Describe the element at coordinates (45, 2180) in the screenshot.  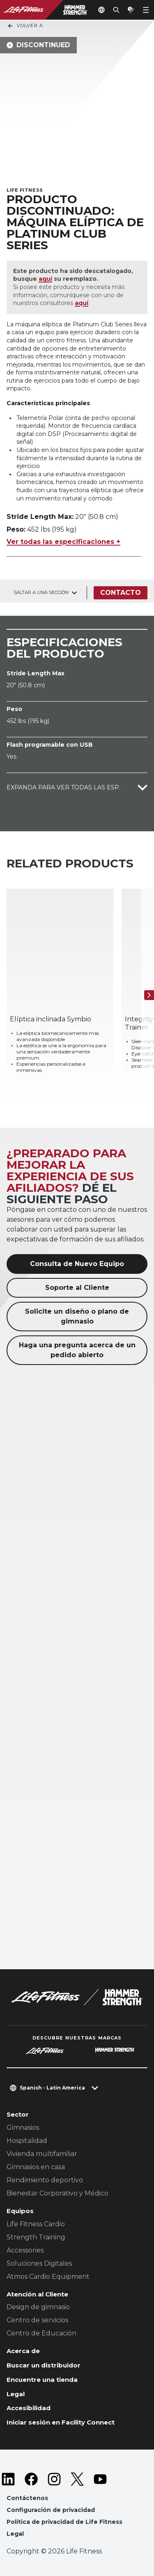
I see `Rendimiento deportivo` at that location.